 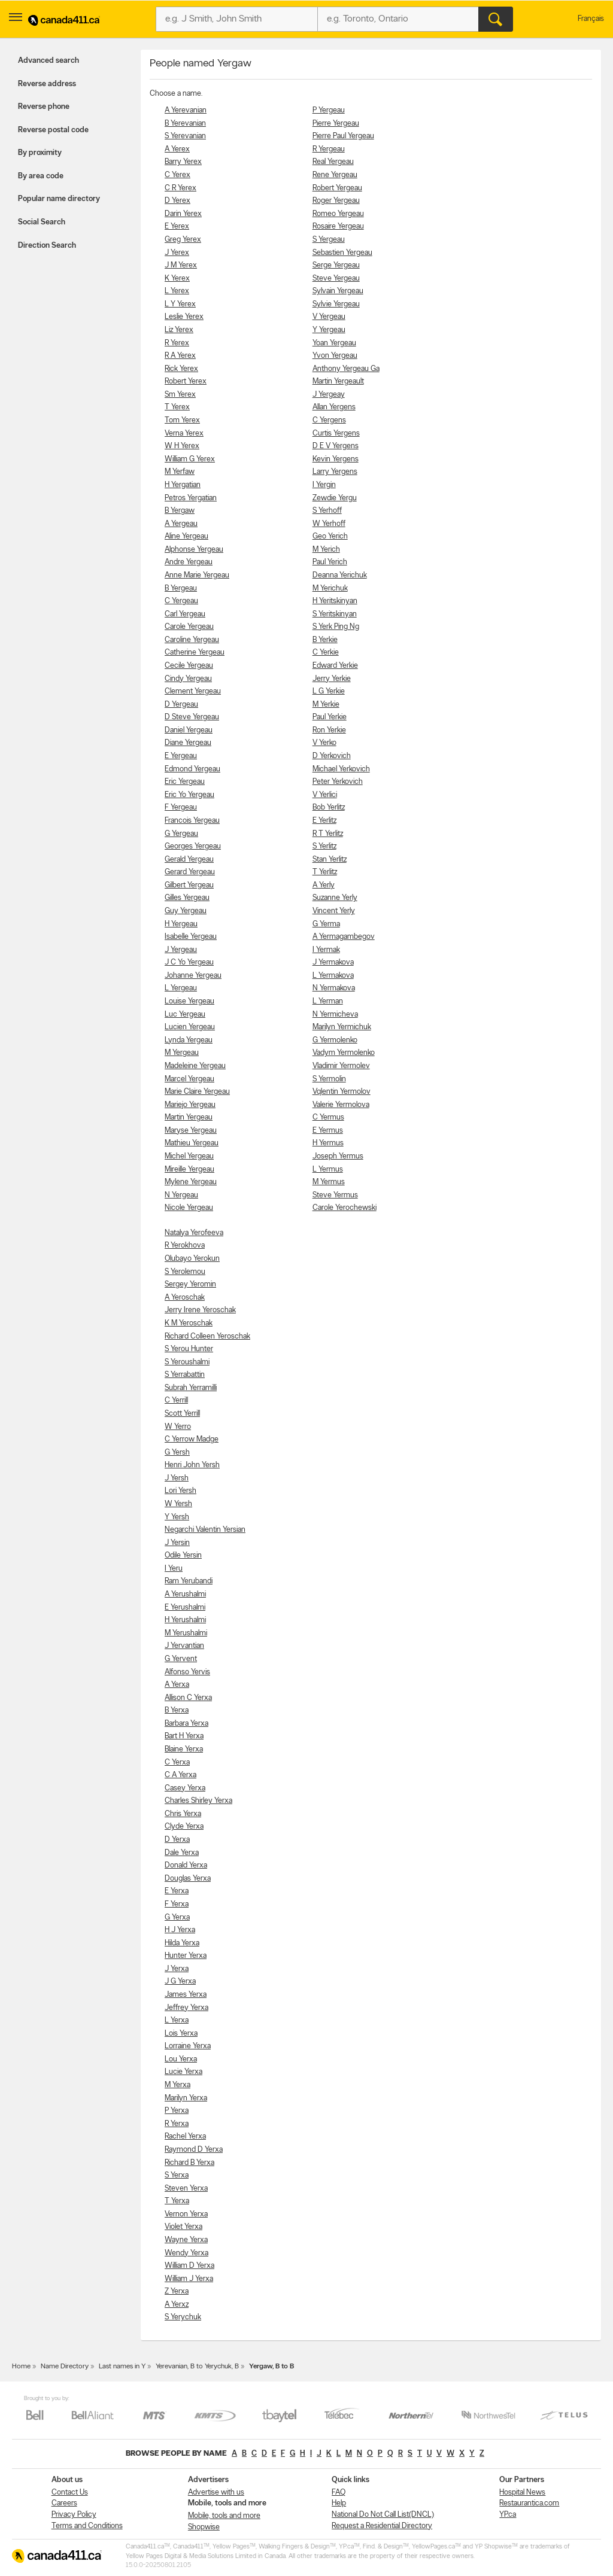 What do you see at coordinates (333, 988) in the screenshot?
I see `N Yermakova` at bounding box center [333, 988].